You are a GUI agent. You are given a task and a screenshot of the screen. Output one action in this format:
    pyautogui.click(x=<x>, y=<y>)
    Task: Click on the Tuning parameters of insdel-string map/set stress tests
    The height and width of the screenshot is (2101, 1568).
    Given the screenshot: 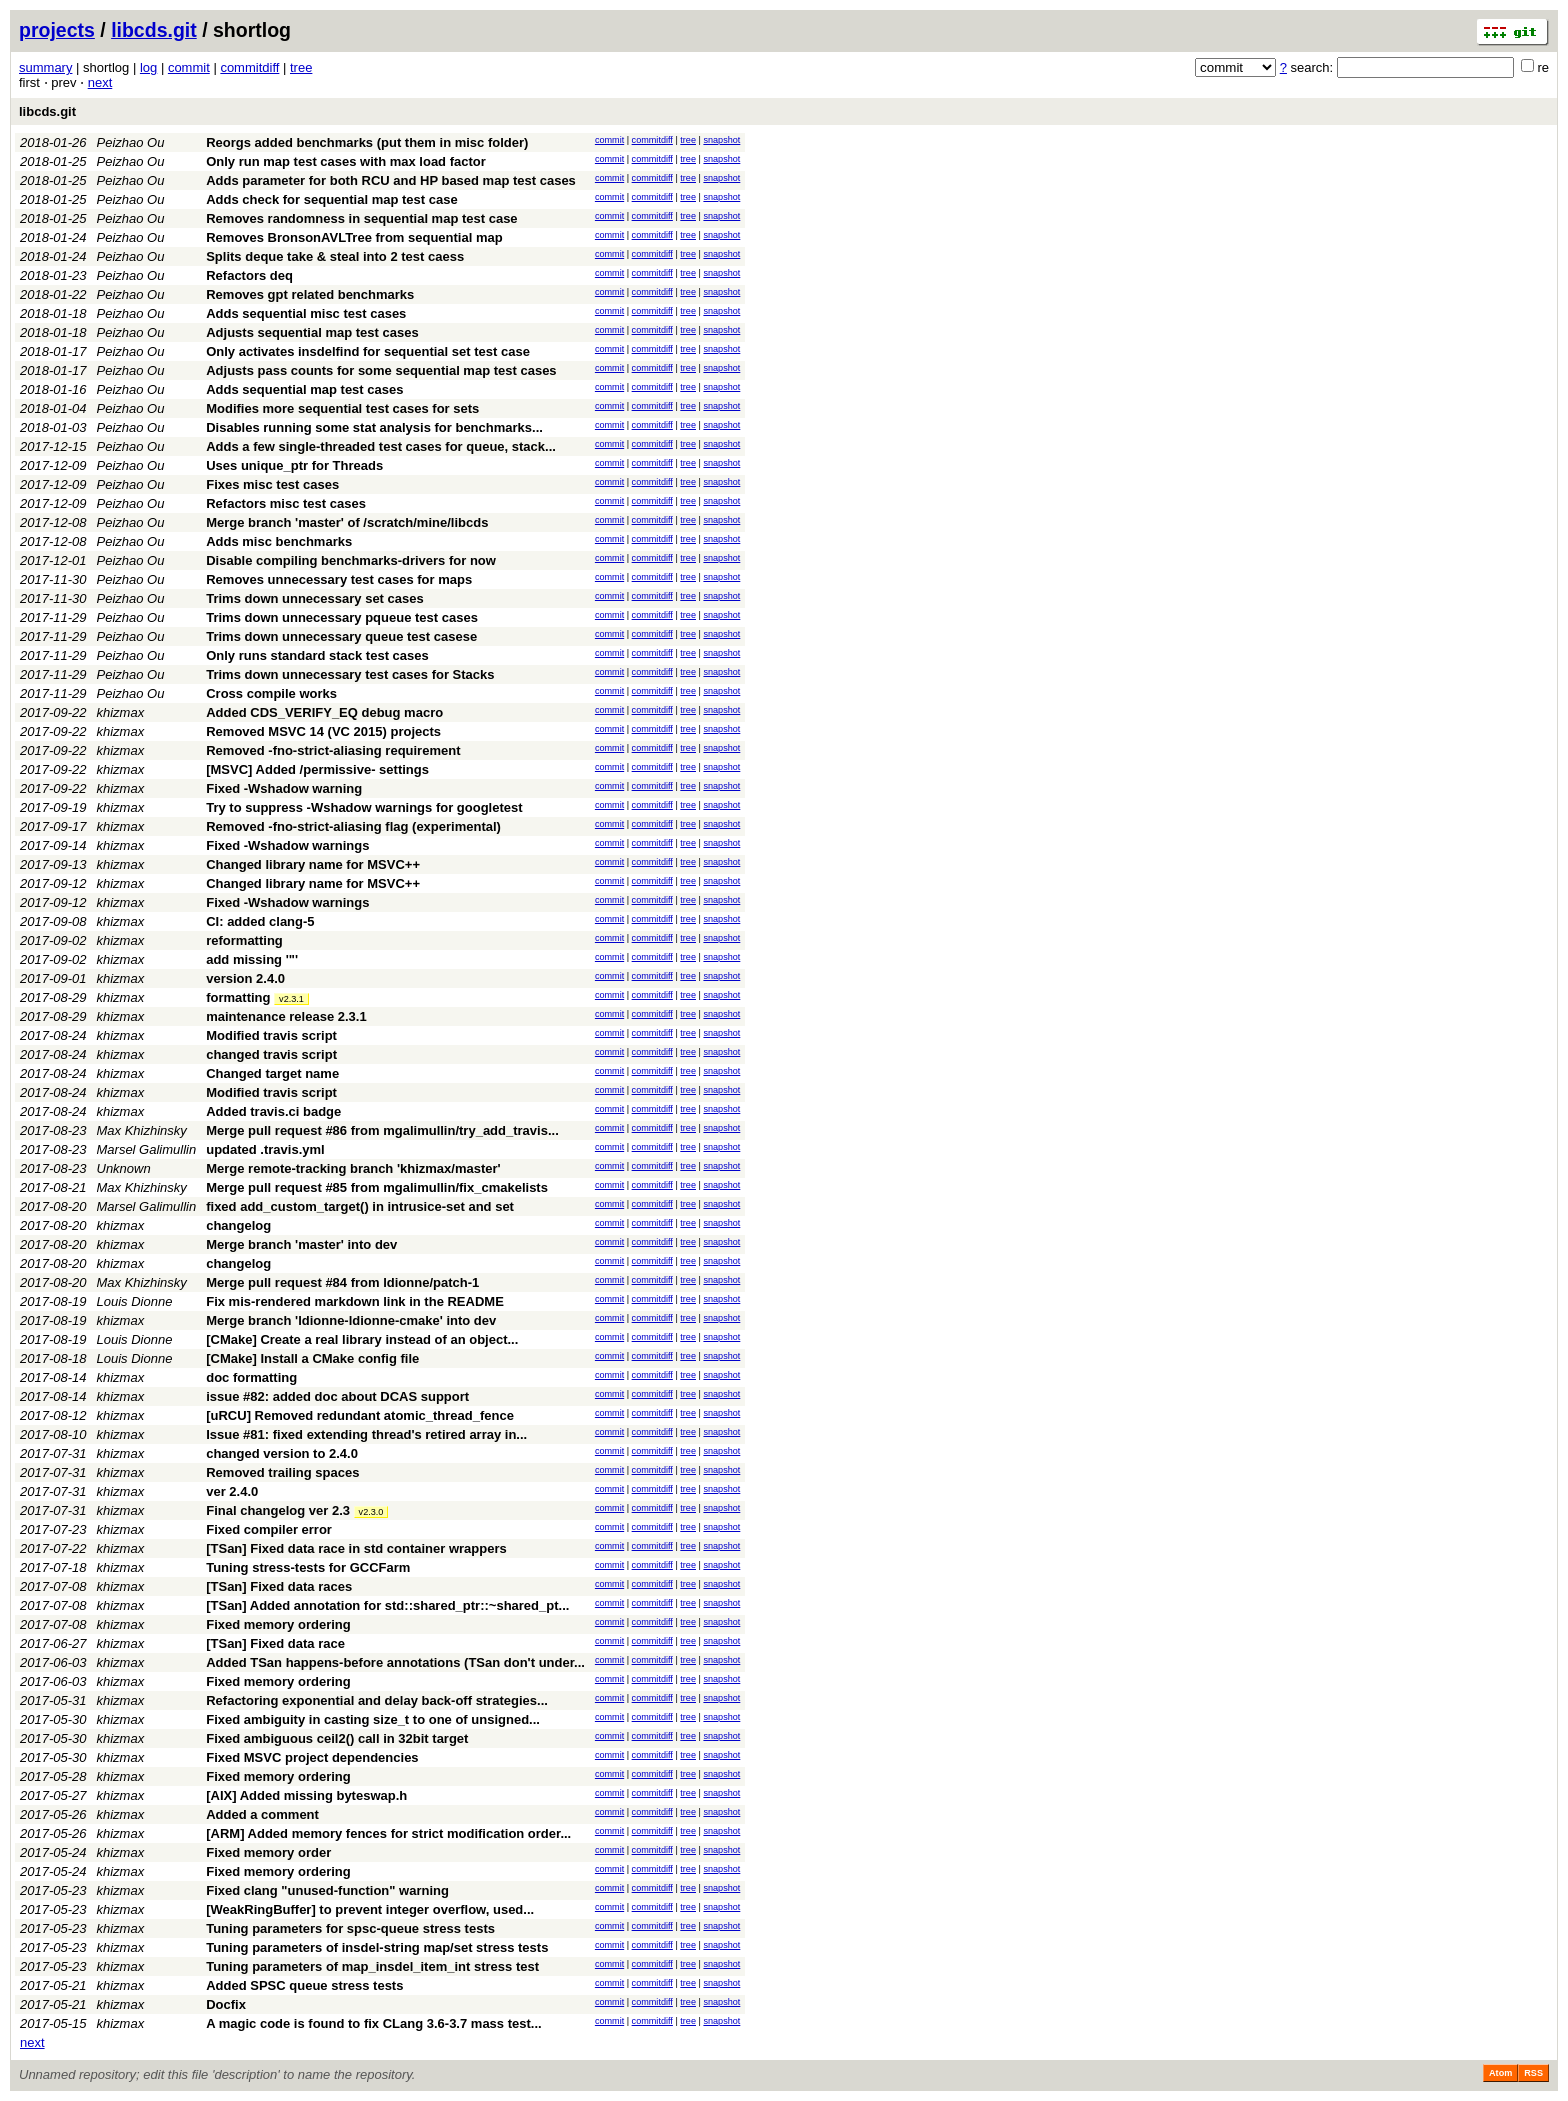 What is the action you would take?
    pyautogui.click(x=377, y=1947)
    